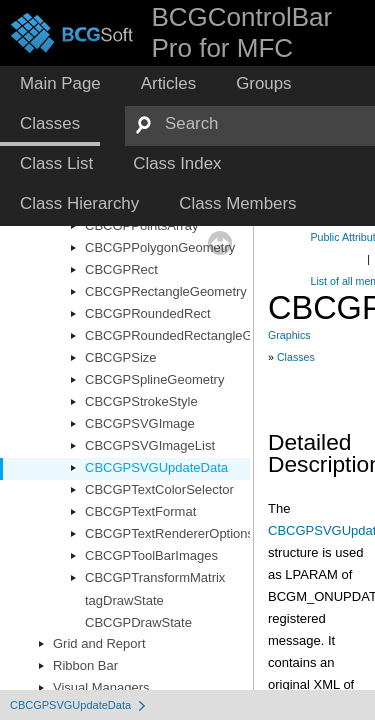 The height and width of the screenshot is (720, 375). What do you see at coordinates (154, 379) in the screenshot?
I see `CBCGPSplineGeometry` at bounding box center [154, 379].